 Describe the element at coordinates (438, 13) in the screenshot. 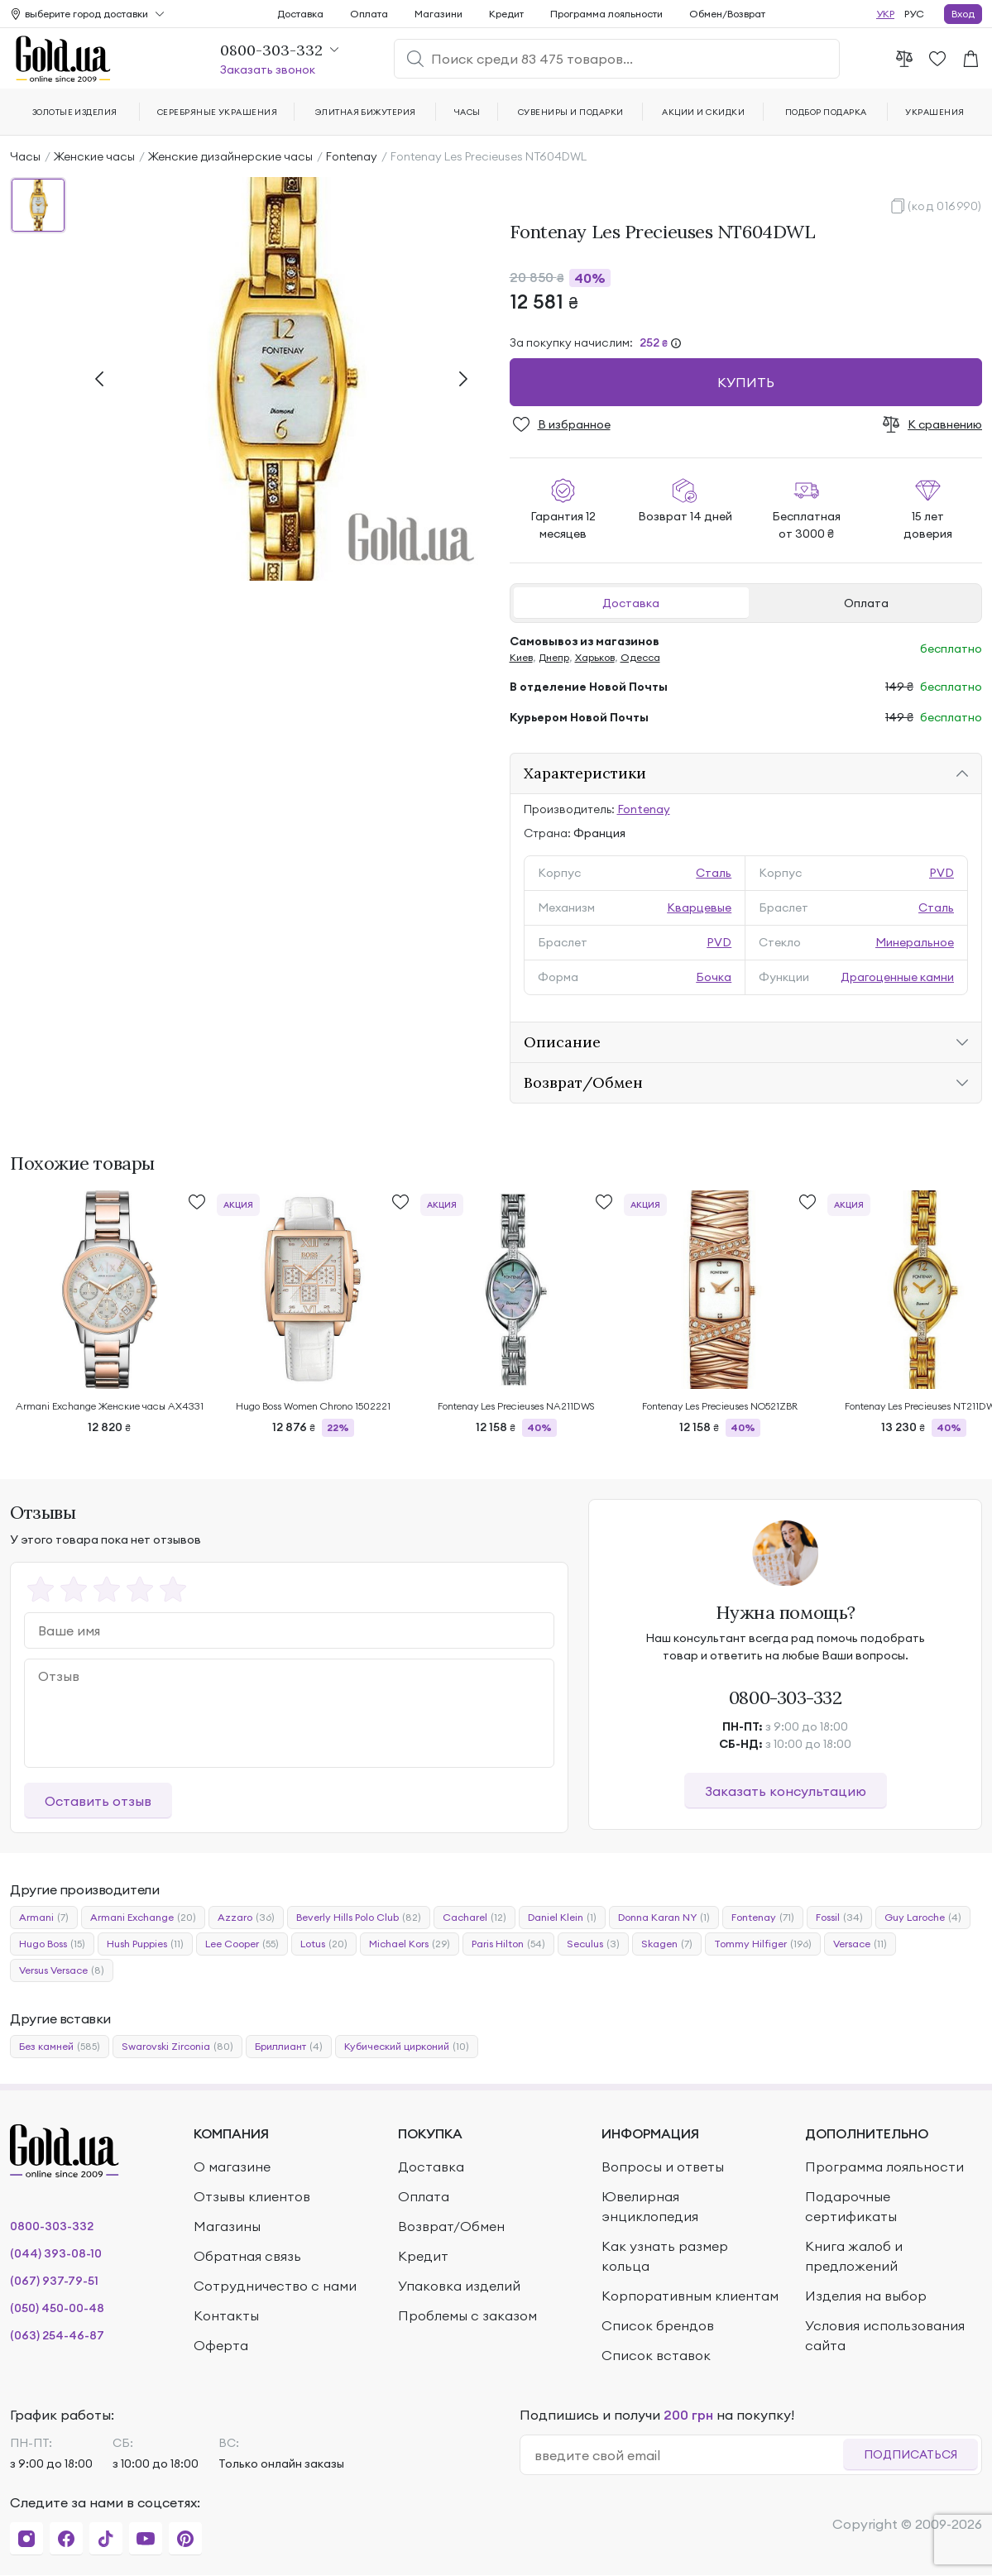

I see `Магазини` at that location.